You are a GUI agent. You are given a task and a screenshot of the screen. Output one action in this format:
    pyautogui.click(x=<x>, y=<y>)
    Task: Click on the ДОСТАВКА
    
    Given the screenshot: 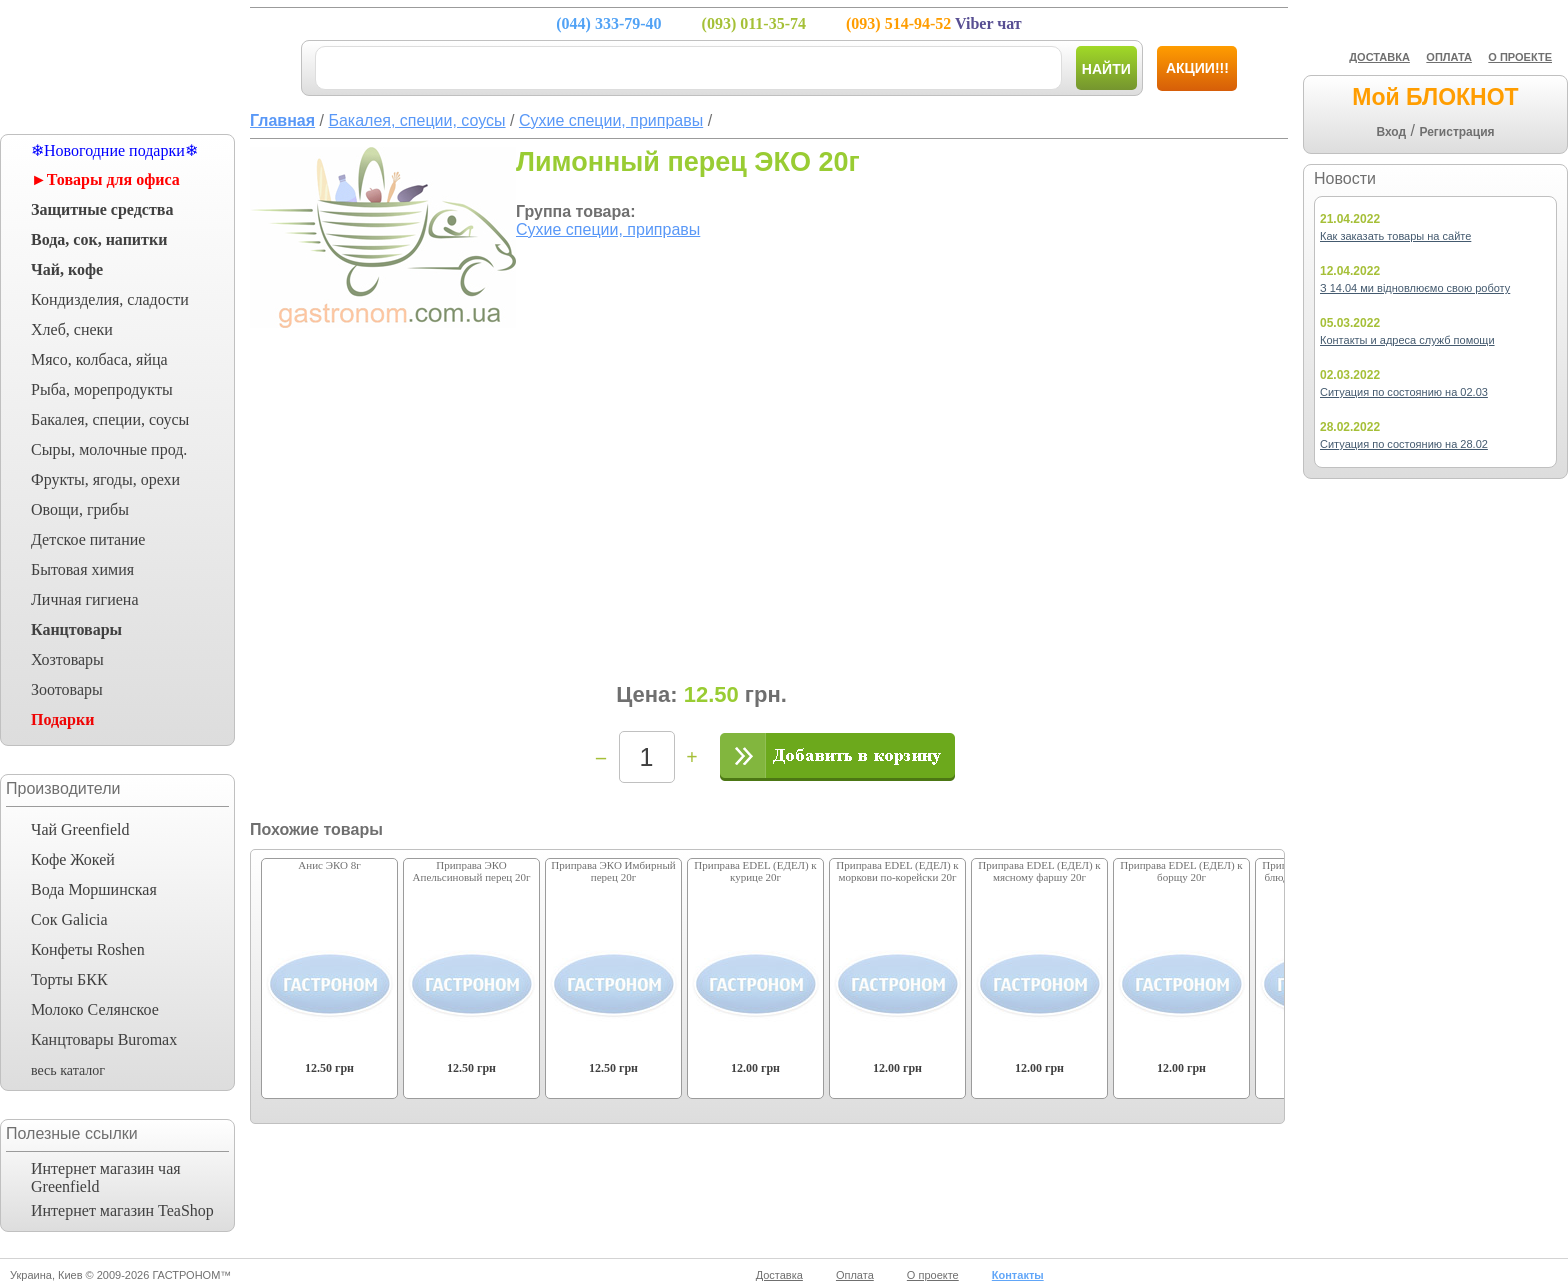 What is the action you would take?
    pyautogui.click(x=1379, y=57)
    